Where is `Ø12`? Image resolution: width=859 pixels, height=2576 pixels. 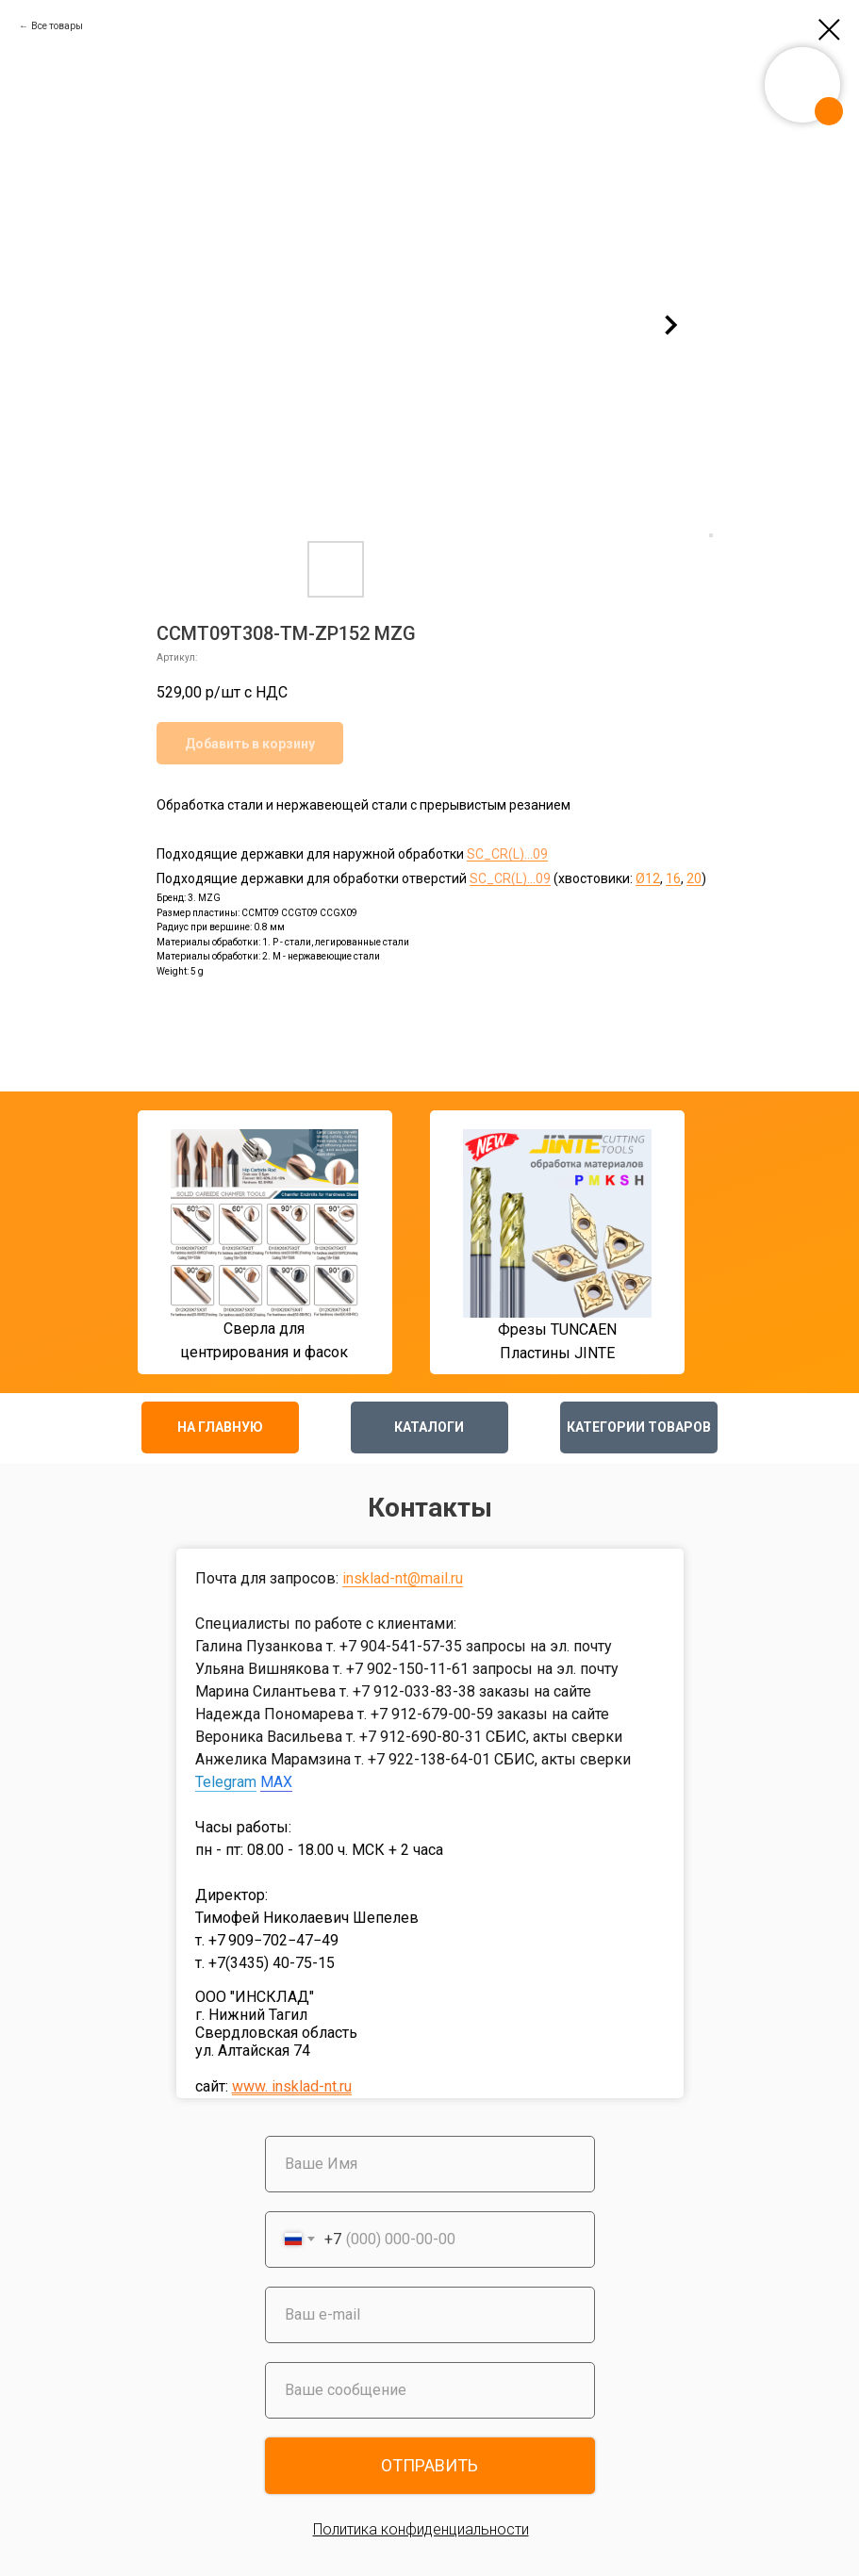 Ø12 is located at coordinates (648, 878).